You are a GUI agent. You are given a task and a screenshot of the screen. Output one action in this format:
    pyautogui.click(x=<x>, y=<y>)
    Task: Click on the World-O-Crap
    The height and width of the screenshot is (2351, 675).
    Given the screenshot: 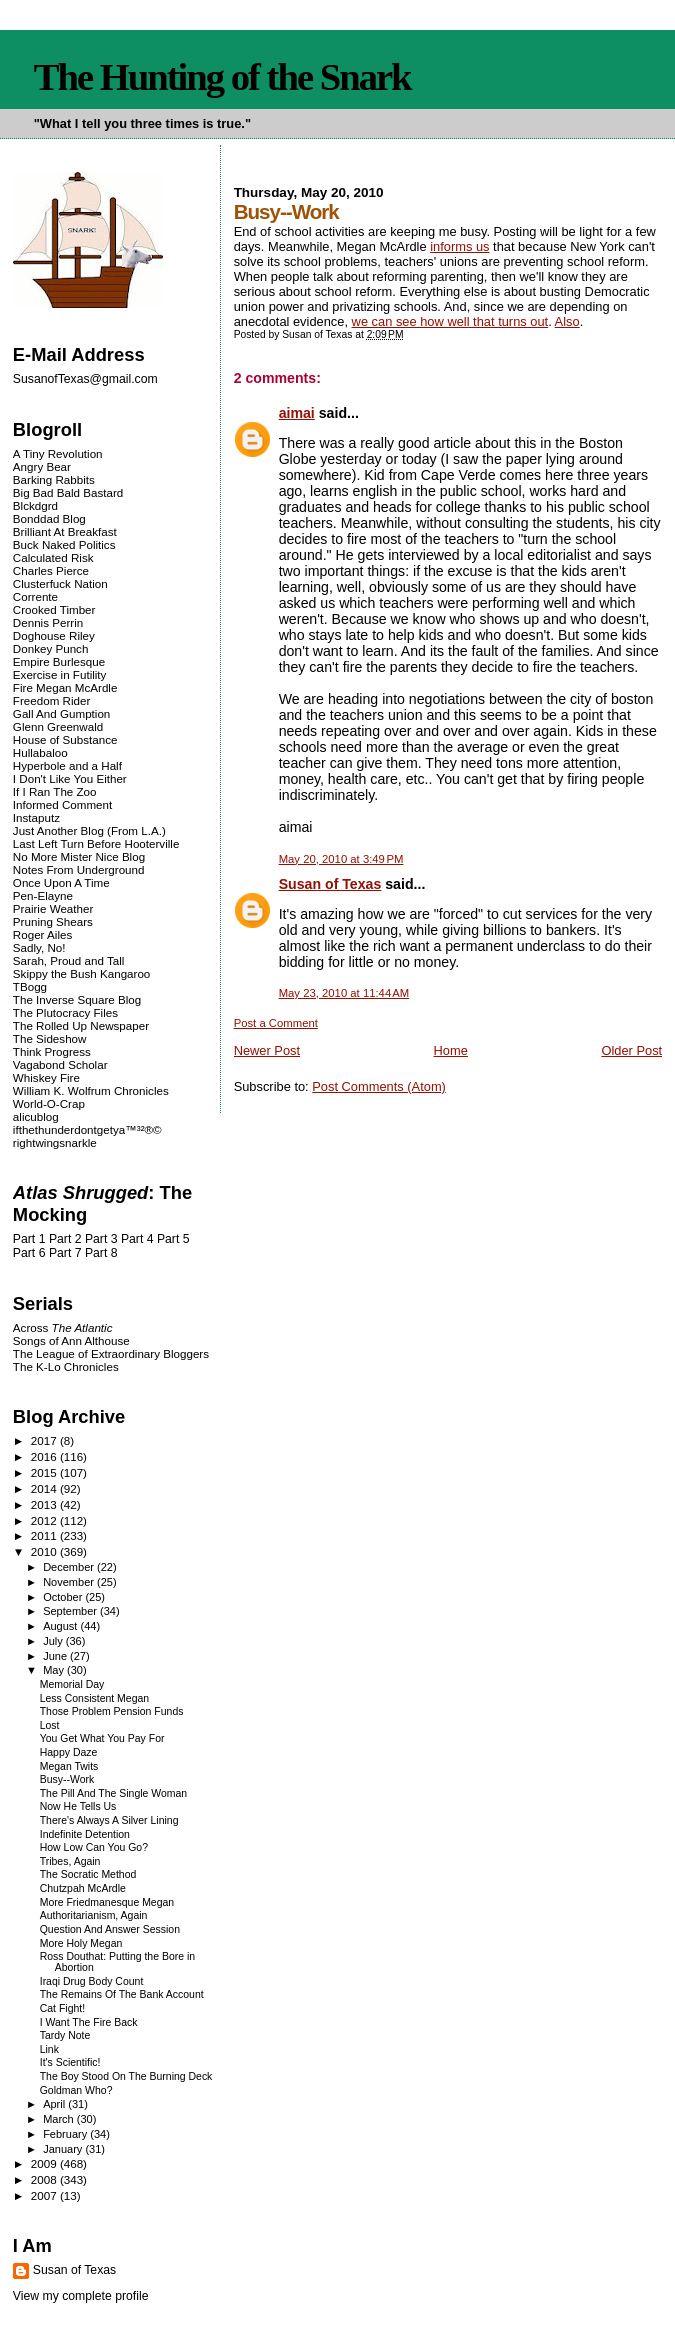 What is the action you would take?
    pyautogui.click(x=49, y=1103)
    